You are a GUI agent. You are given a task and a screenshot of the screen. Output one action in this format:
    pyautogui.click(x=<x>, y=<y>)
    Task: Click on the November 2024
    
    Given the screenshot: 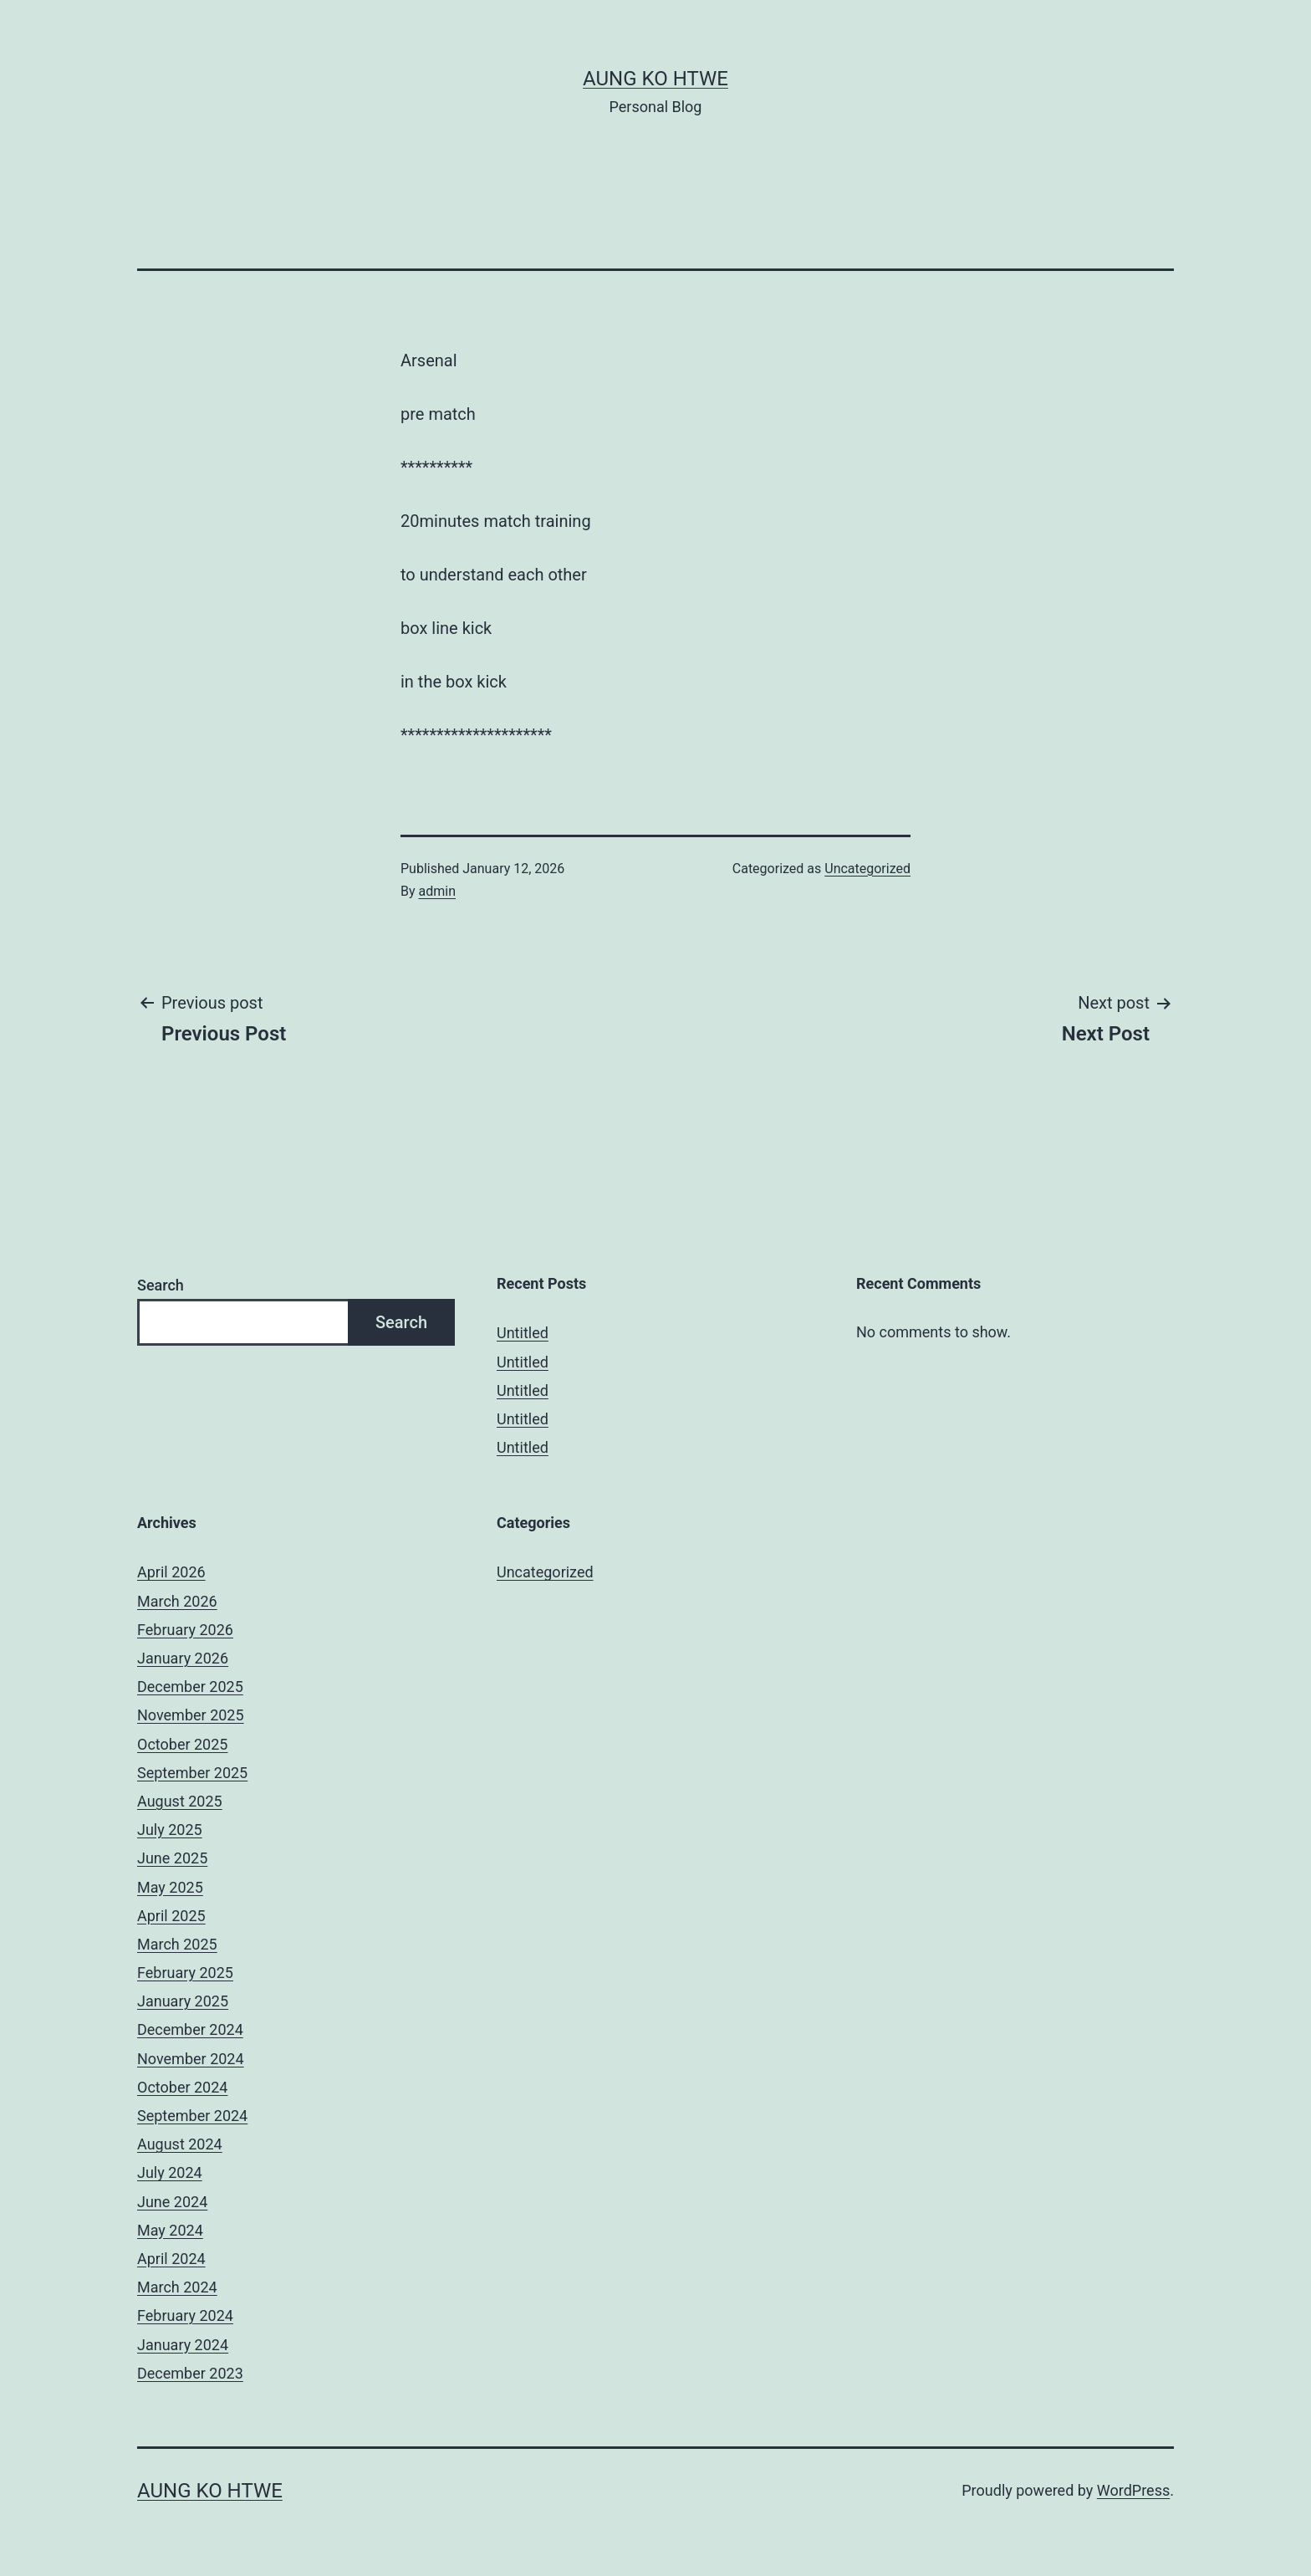 What is the action you would take?
    pyautogui.click(x=190, y=2058)
    